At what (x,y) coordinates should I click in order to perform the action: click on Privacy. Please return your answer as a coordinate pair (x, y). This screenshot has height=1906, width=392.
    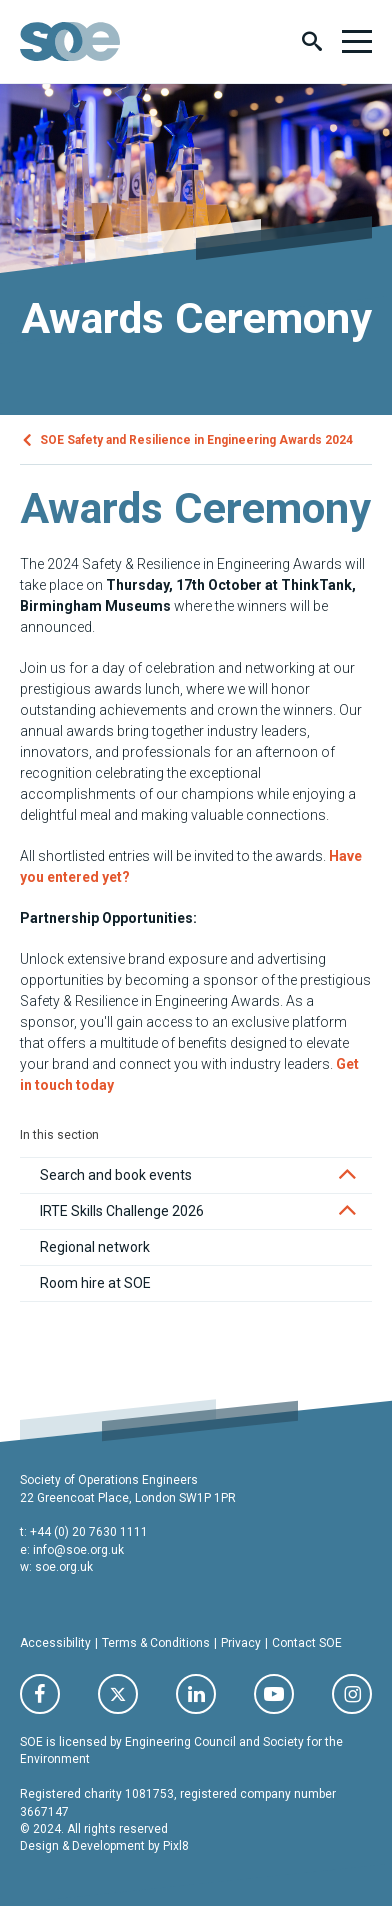
    Looking at the image, I should click on (241, 1643).